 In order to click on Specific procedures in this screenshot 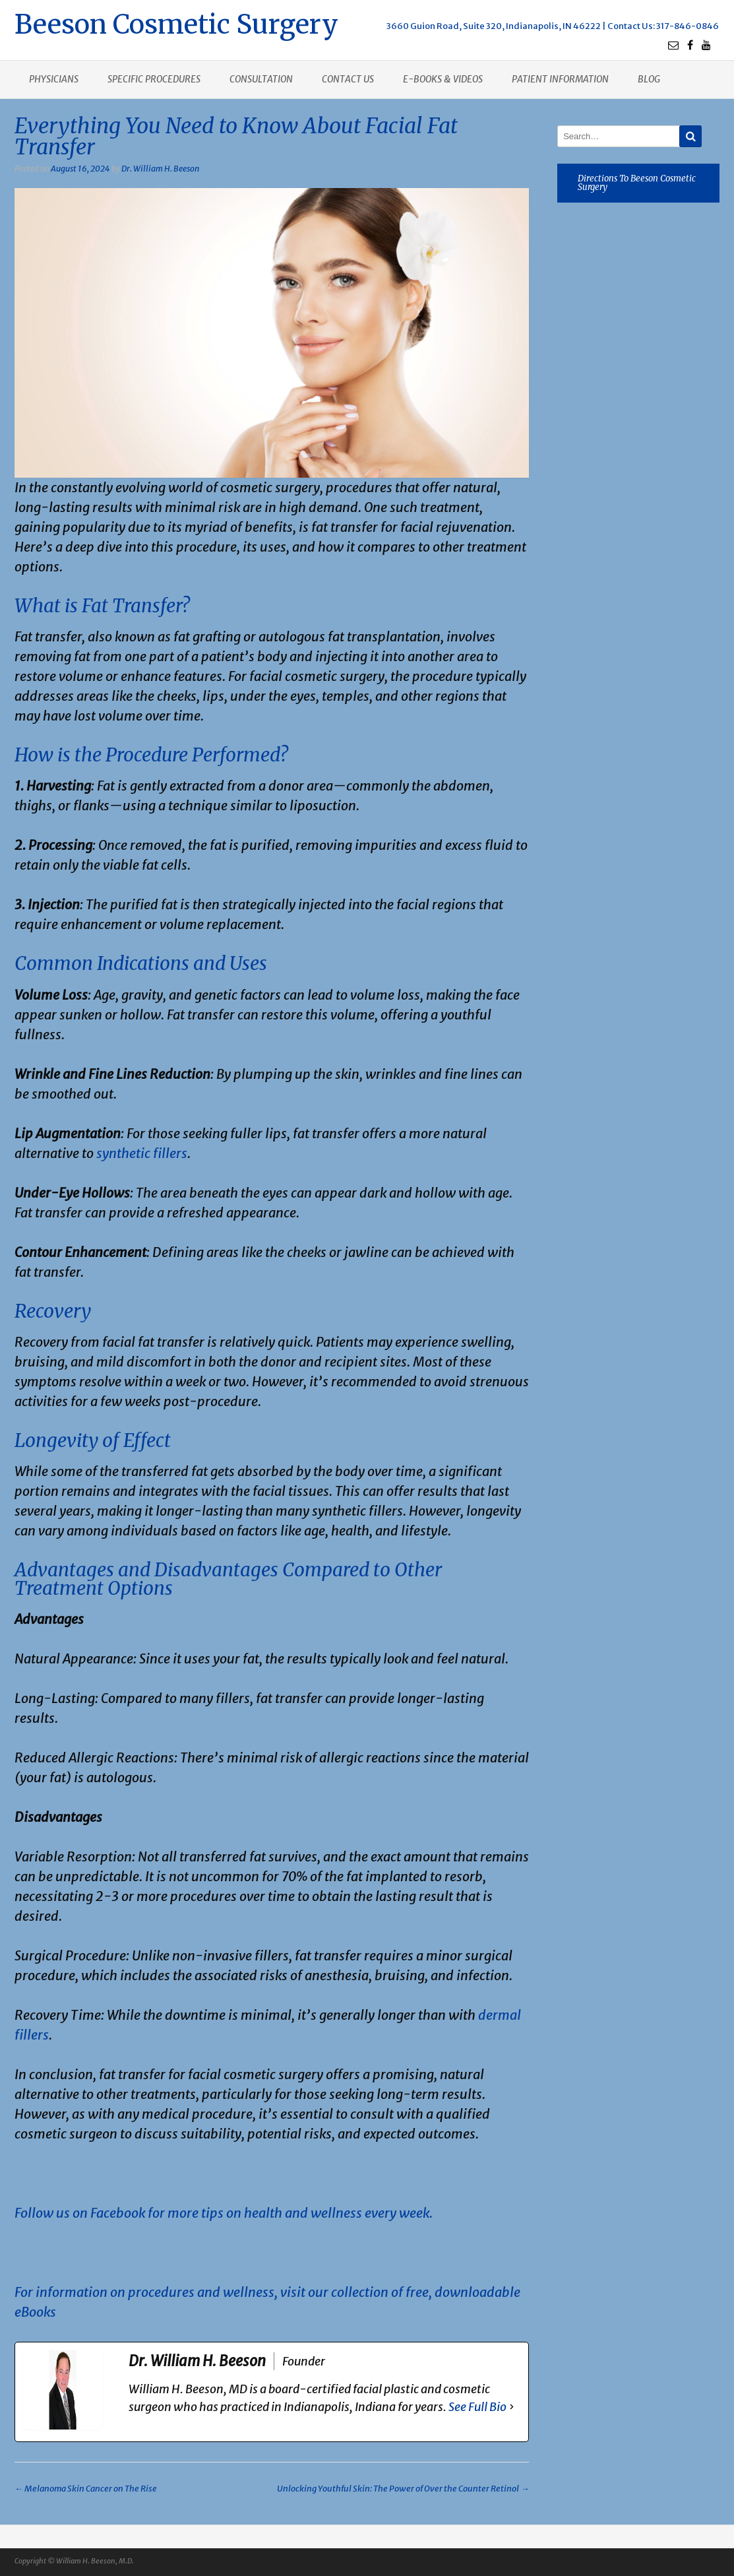, I will do `click(153, 79)`.